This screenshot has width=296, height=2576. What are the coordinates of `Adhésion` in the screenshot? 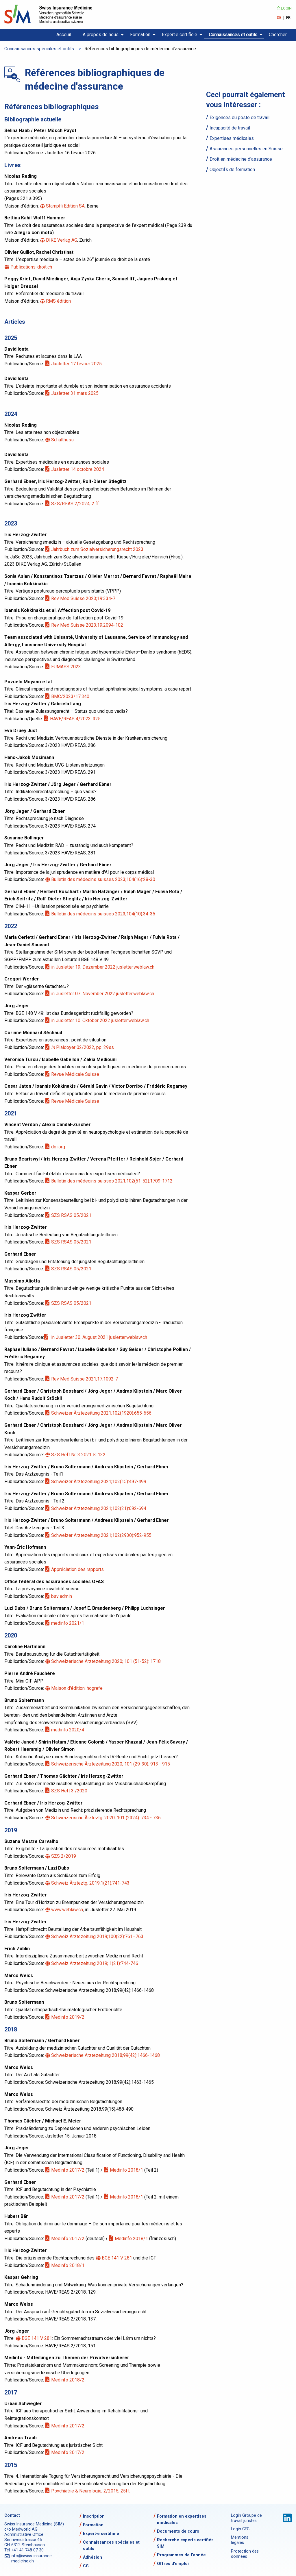 It's located at (92, 2557).